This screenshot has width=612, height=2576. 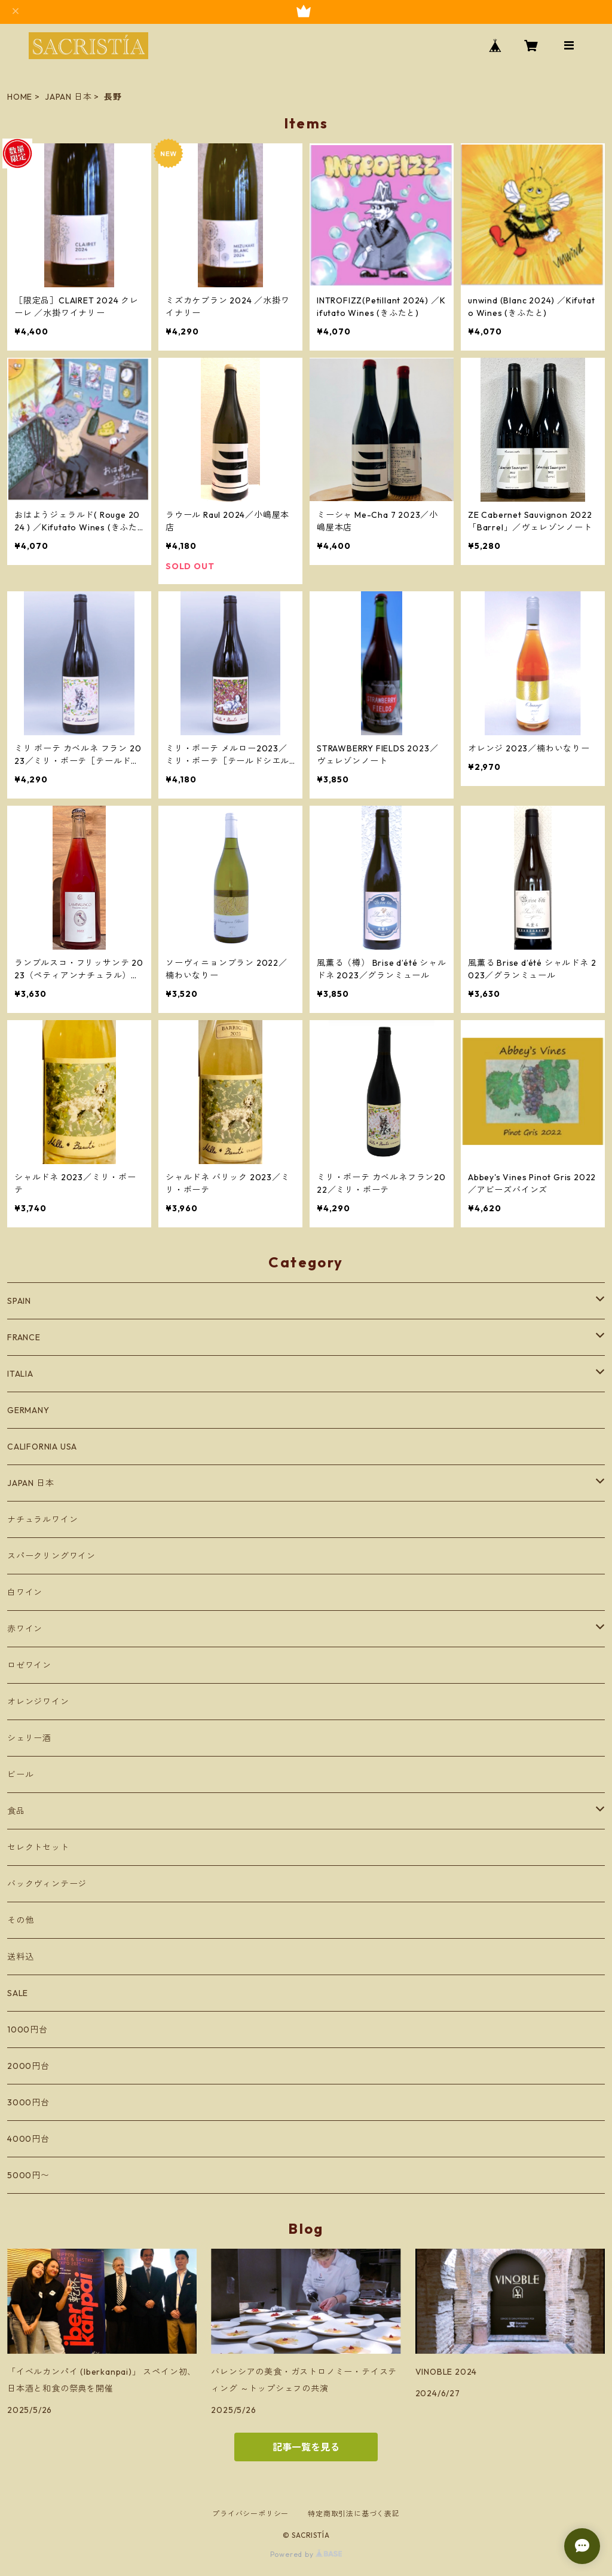 What do you see at coordinates (29, 1665) in the screenshot?
I see `ロゼワイン` at bounding box center [29, 1665].